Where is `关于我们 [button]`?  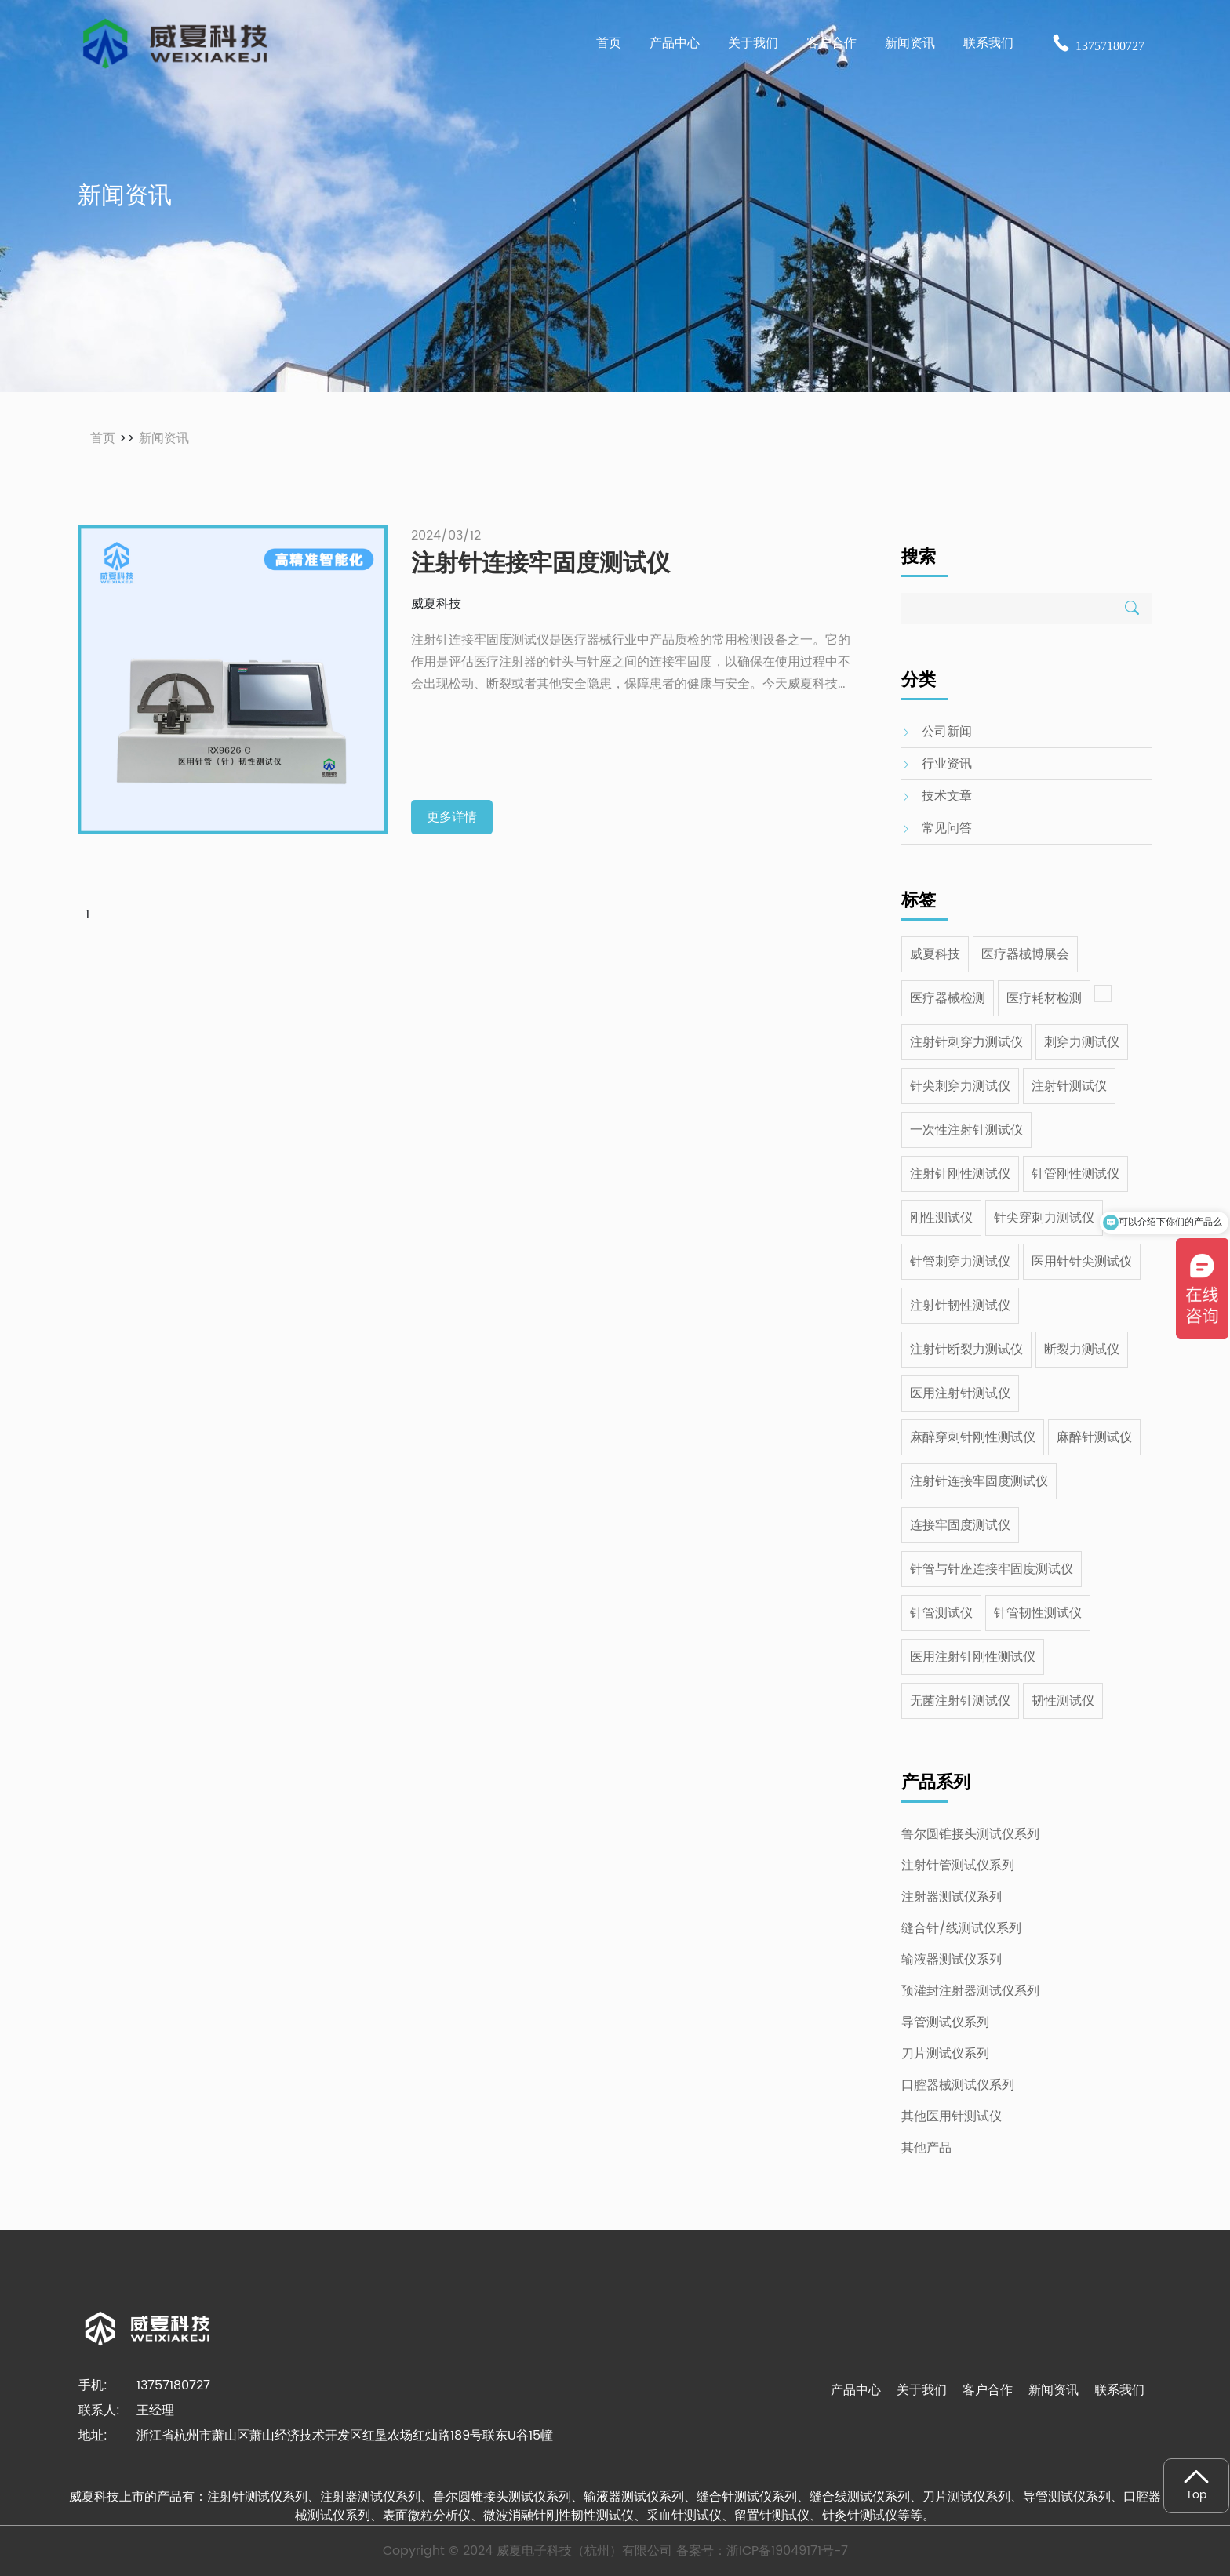 关于我们 [button] is located at coordinates (753, 43).